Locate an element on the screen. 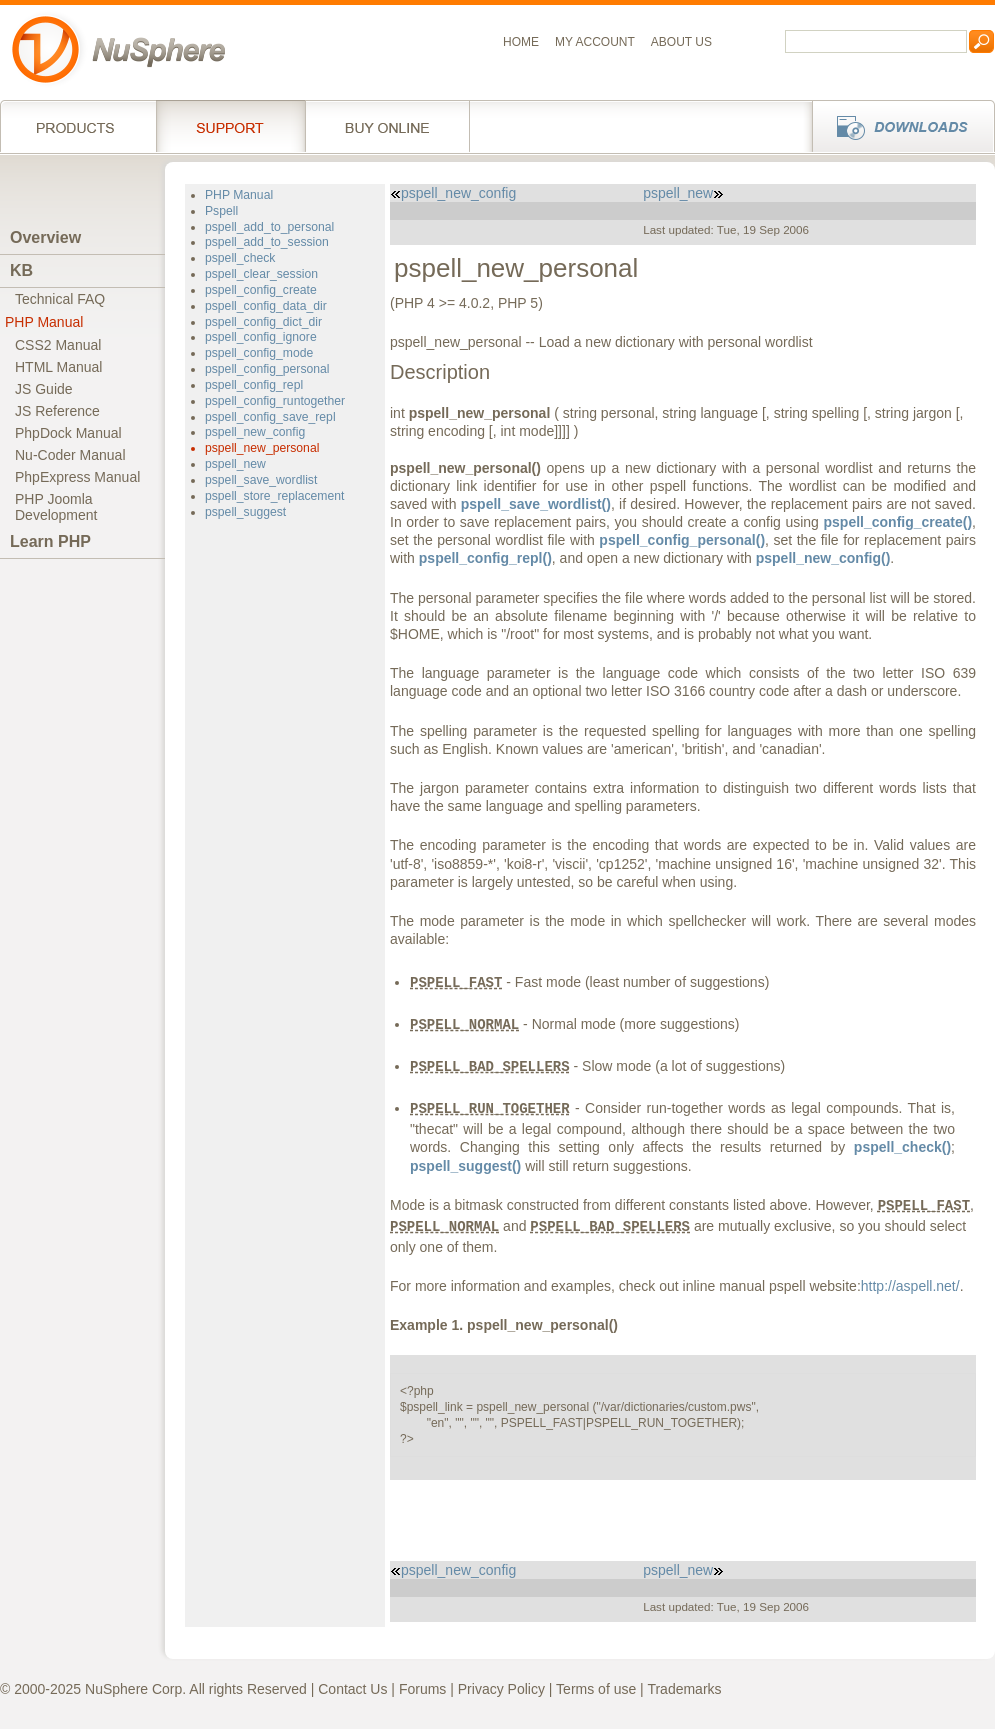 Image resolution: width=995 pixels, height=1729 pixels. Downloads is located at coordinates (897, 126).